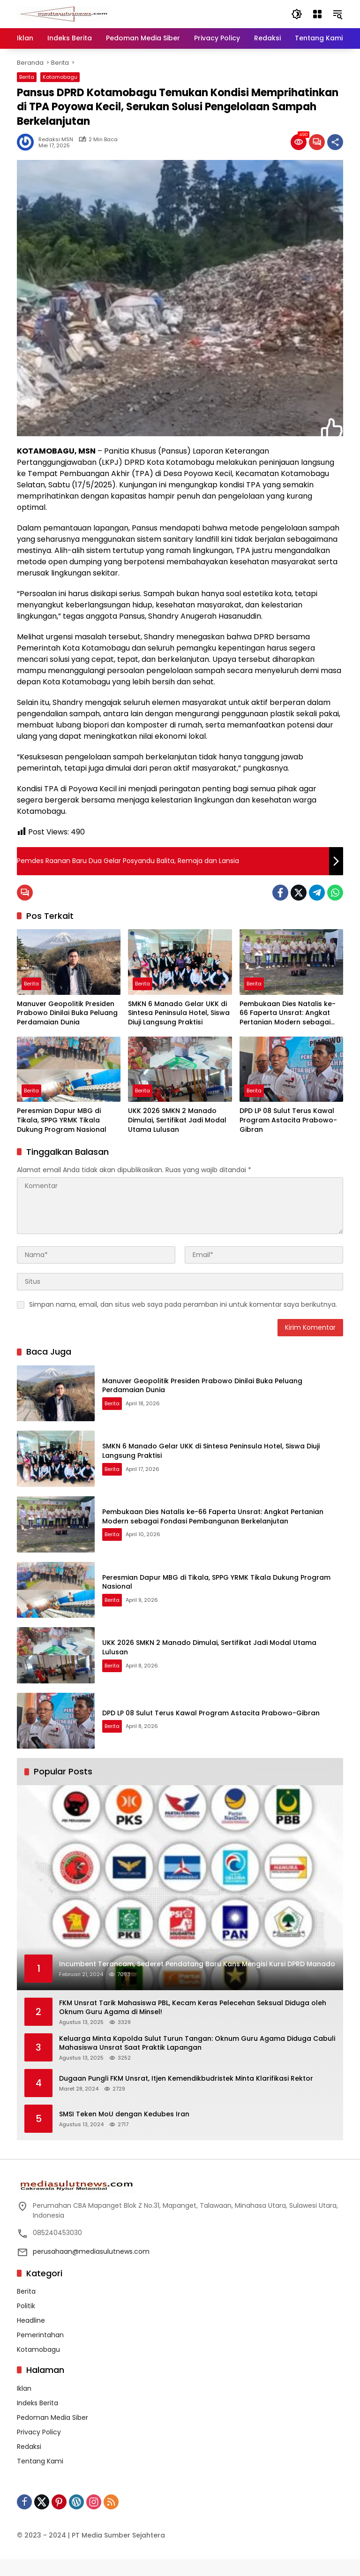 This screenshot has width=360, height=2576. Describe the element at coordinates (60, 77) in the screenshot. I see `Kotamobagu` at that location.